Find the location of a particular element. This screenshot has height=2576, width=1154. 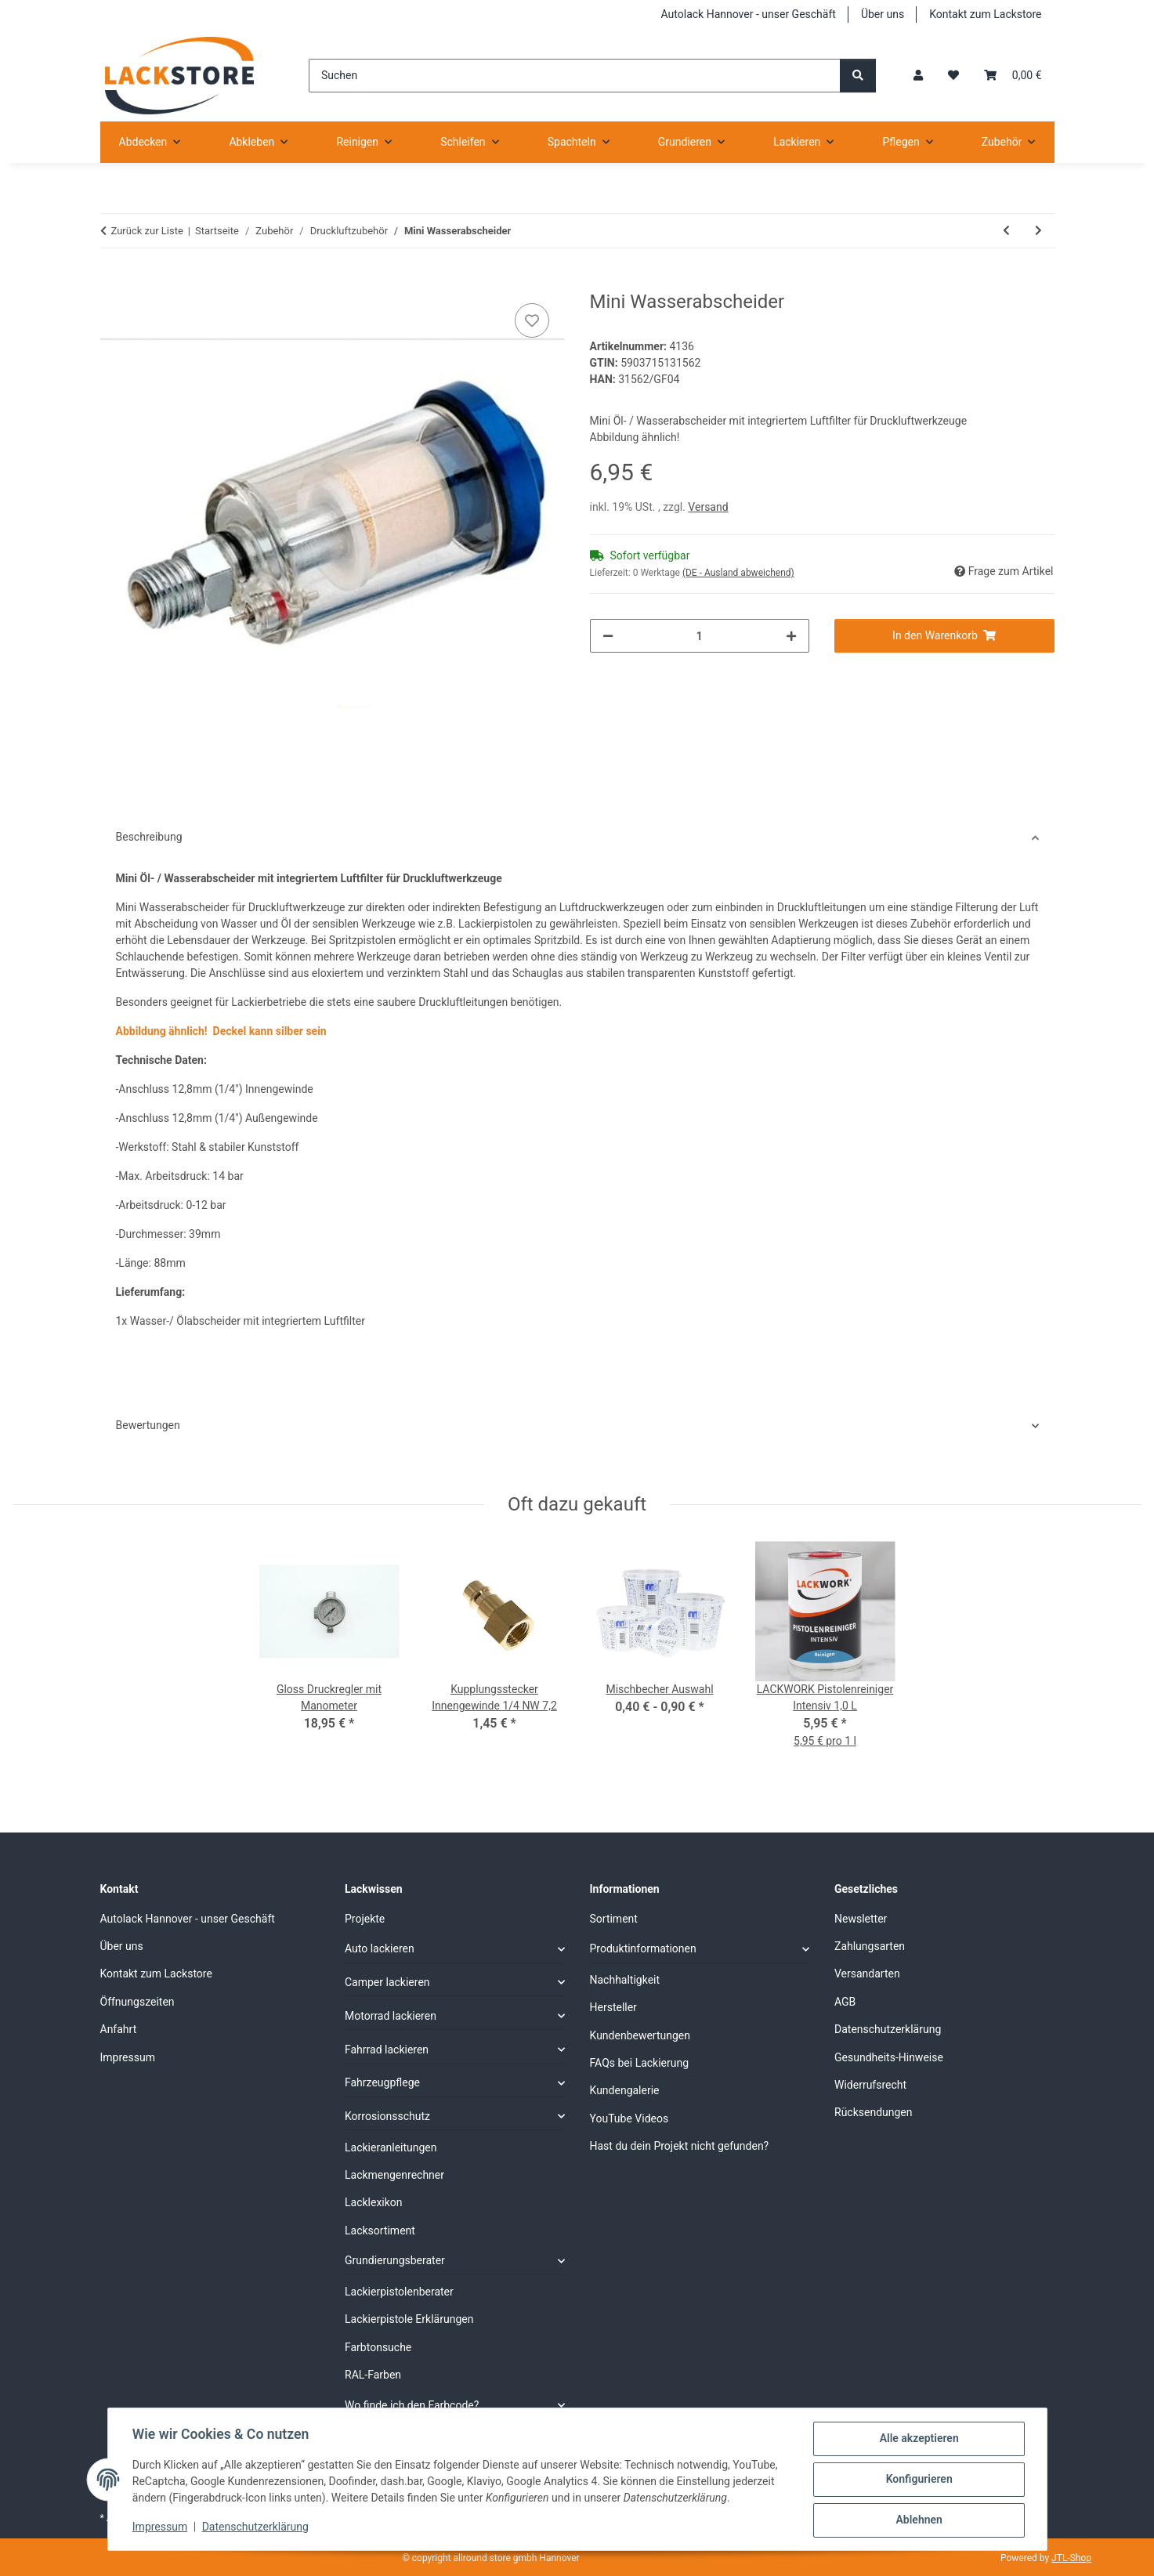

Hersteller is located at coordinates (613, 2007).